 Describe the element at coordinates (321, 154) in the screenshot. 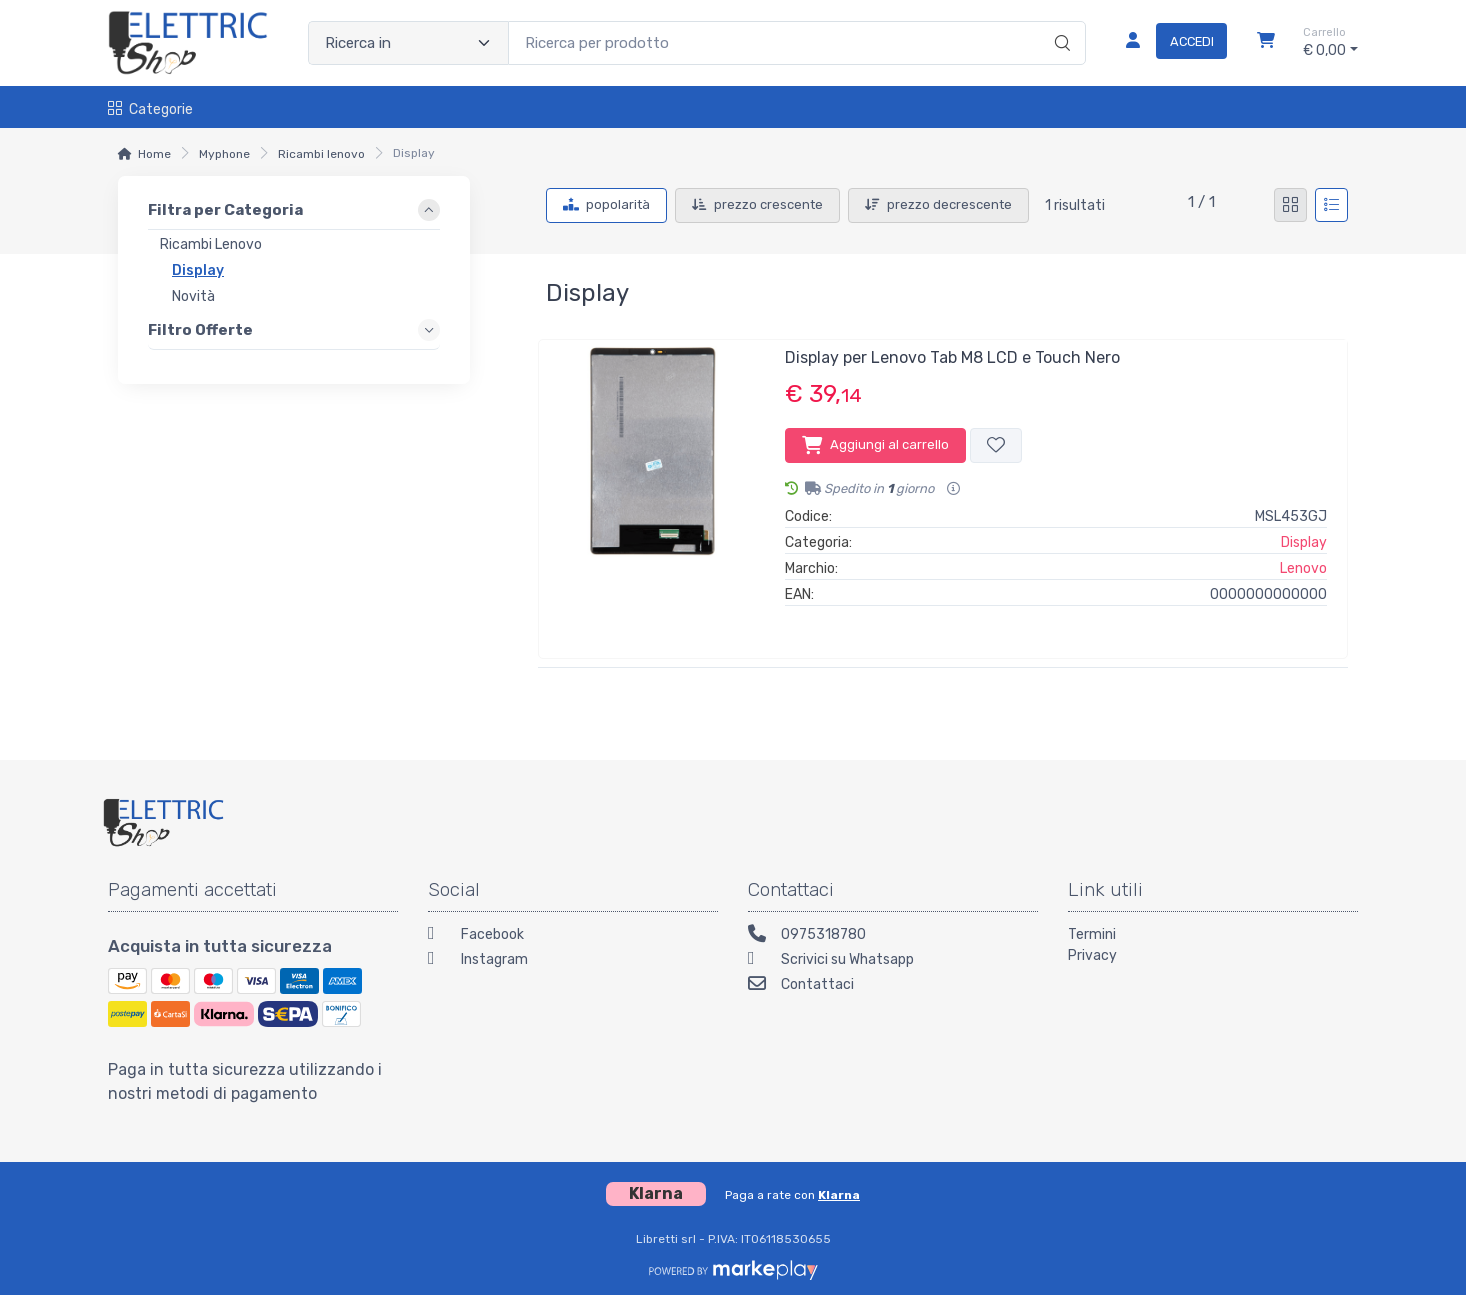

I see `Ricambi lenovo` at that location.